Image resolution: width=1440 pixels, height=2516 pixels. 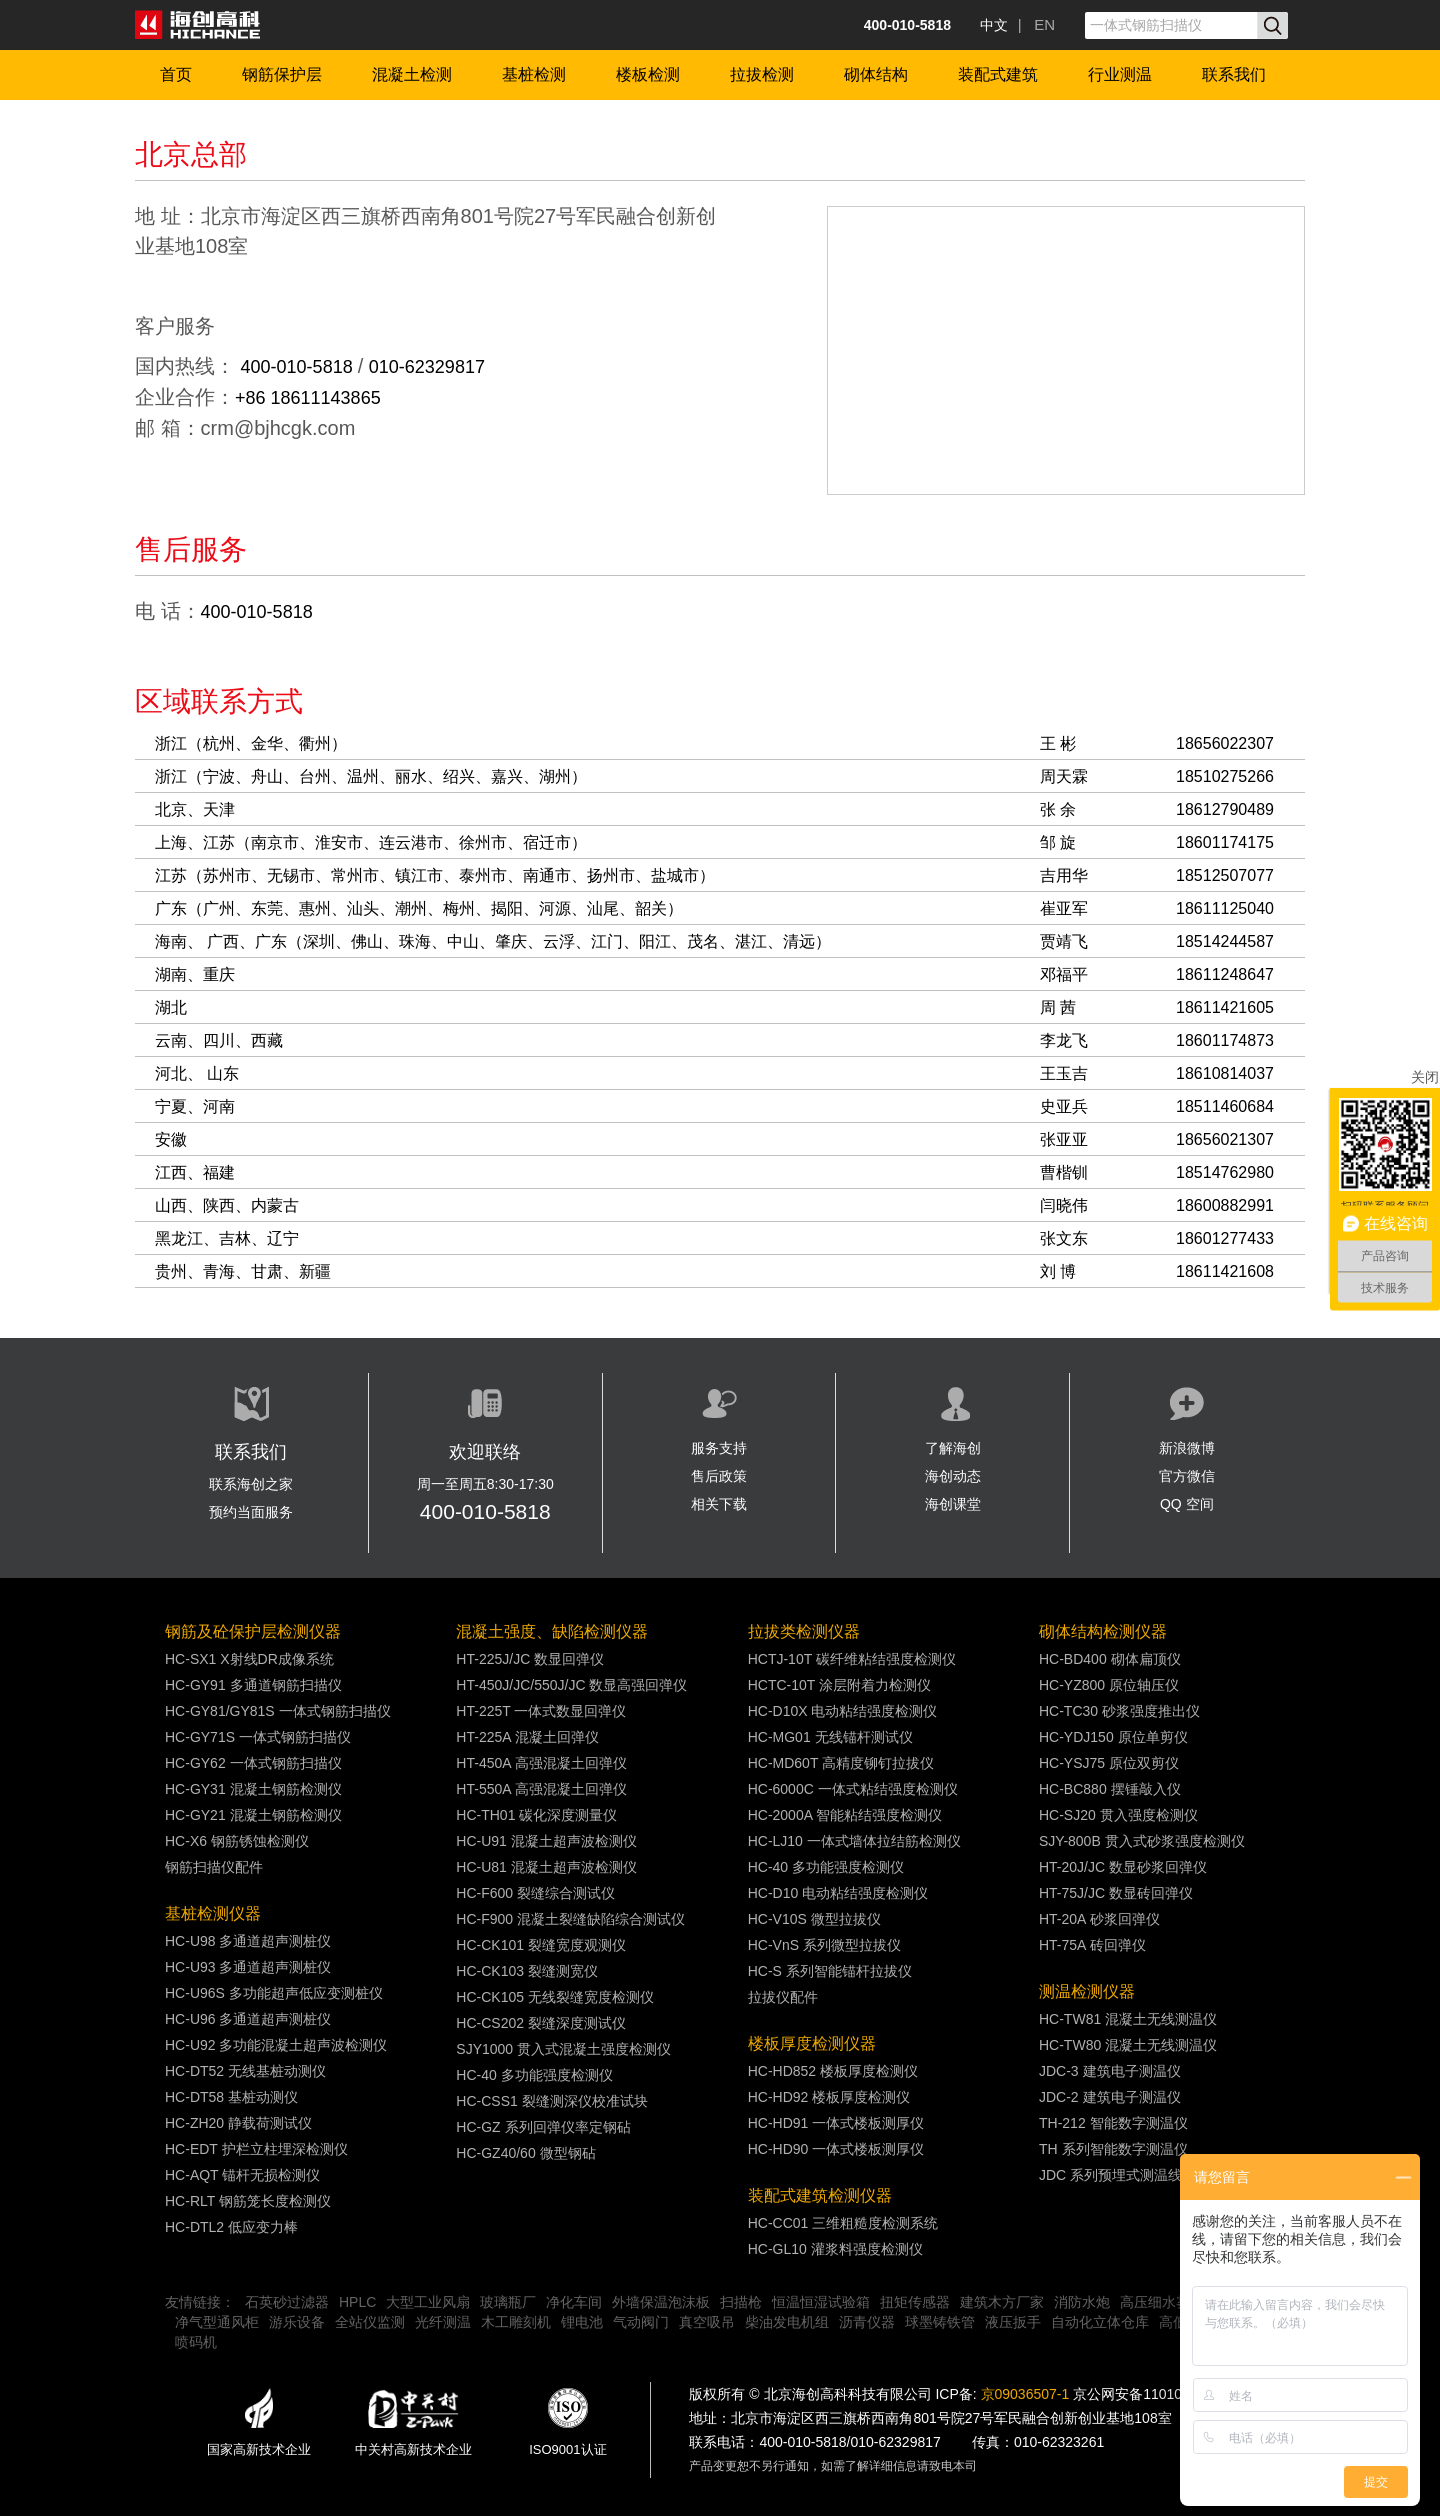 I want to click on HC-HD852 楼板厚度检测仪, so click(x=833, y=2071).